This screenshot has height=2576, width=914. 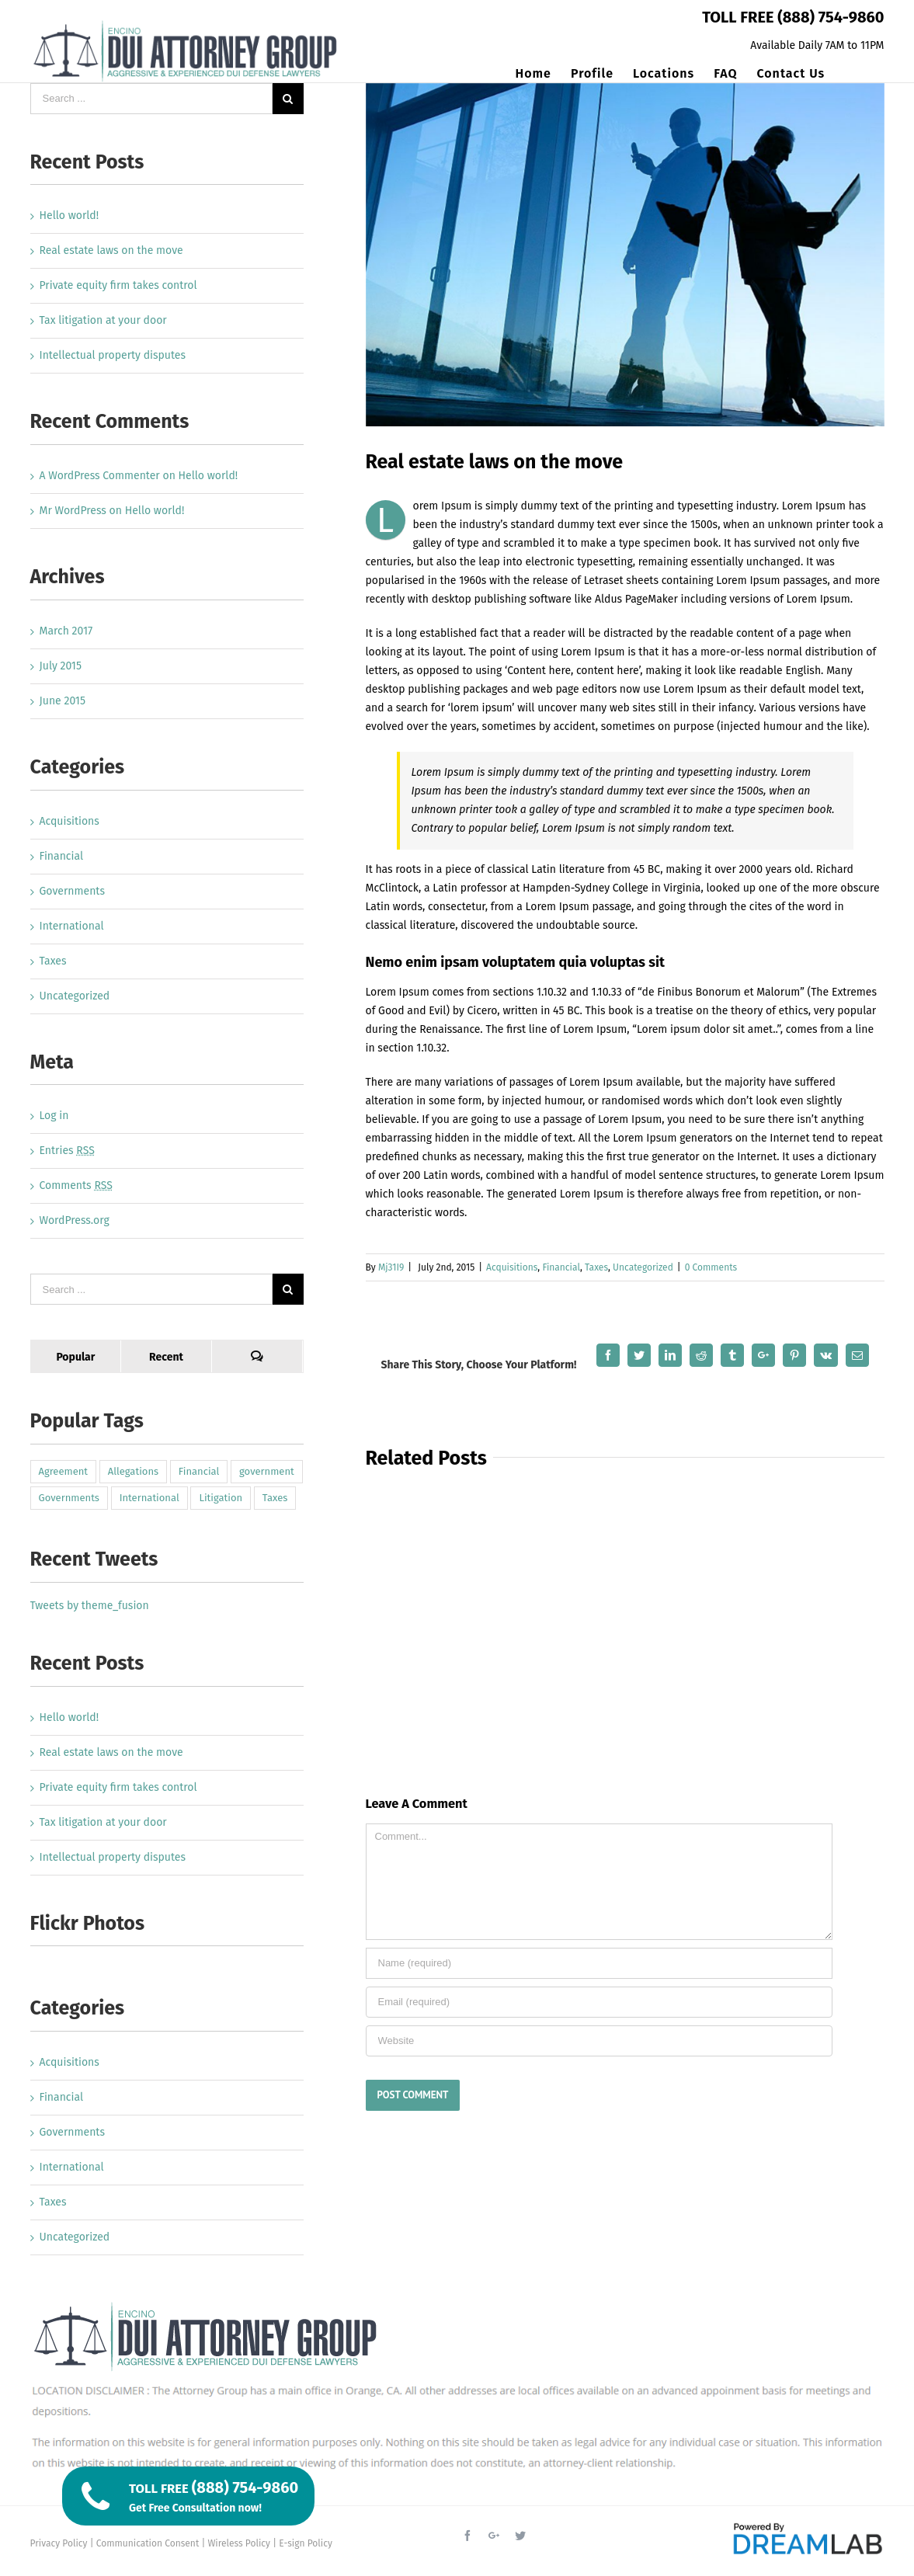 What do you see at coordinates (59, 2543) in the screenshot?
I see `Privacy Policy` at bounding box center [59, 2543].